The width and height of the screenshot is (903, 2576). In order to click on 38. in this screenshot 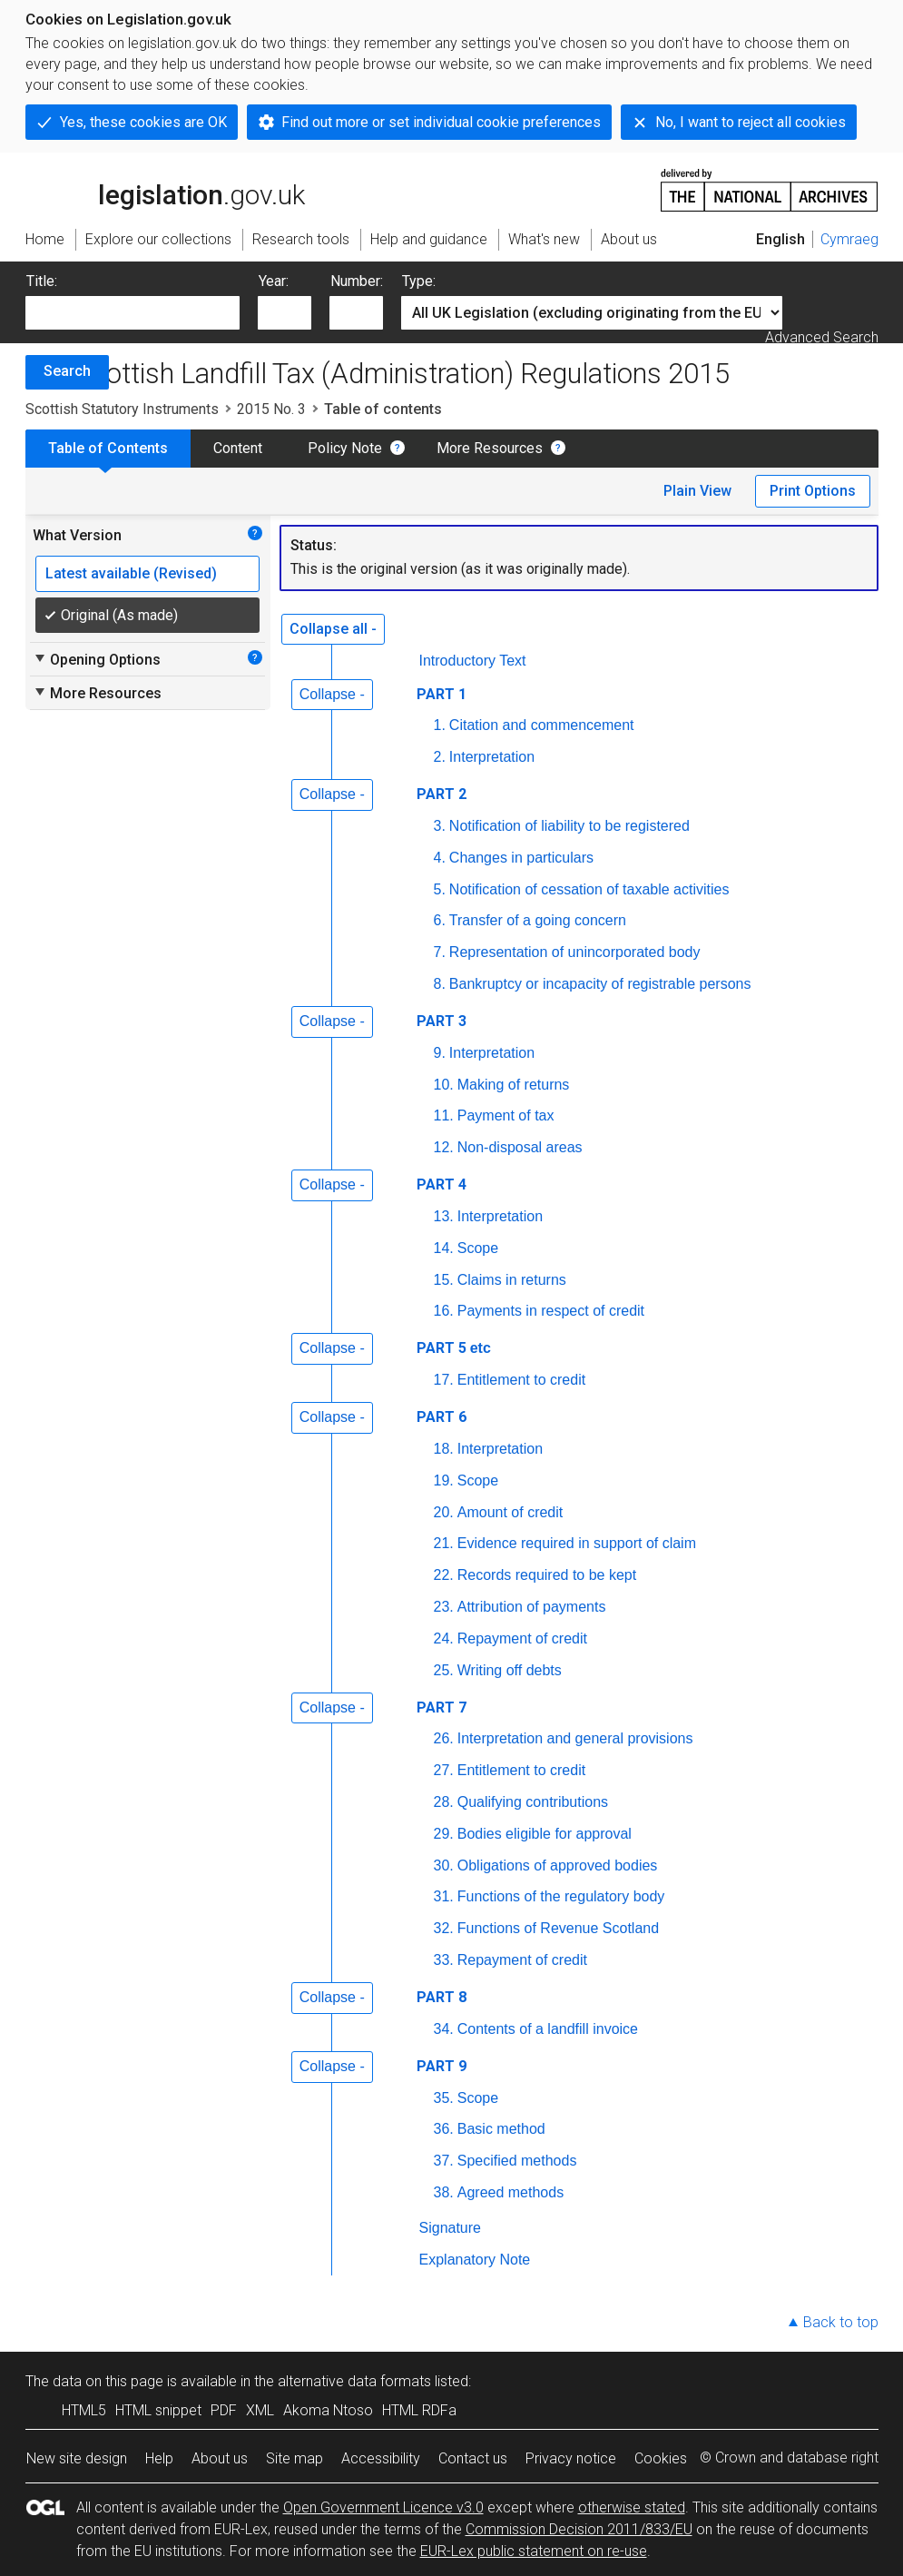, I will do `click(444, 2192)`.